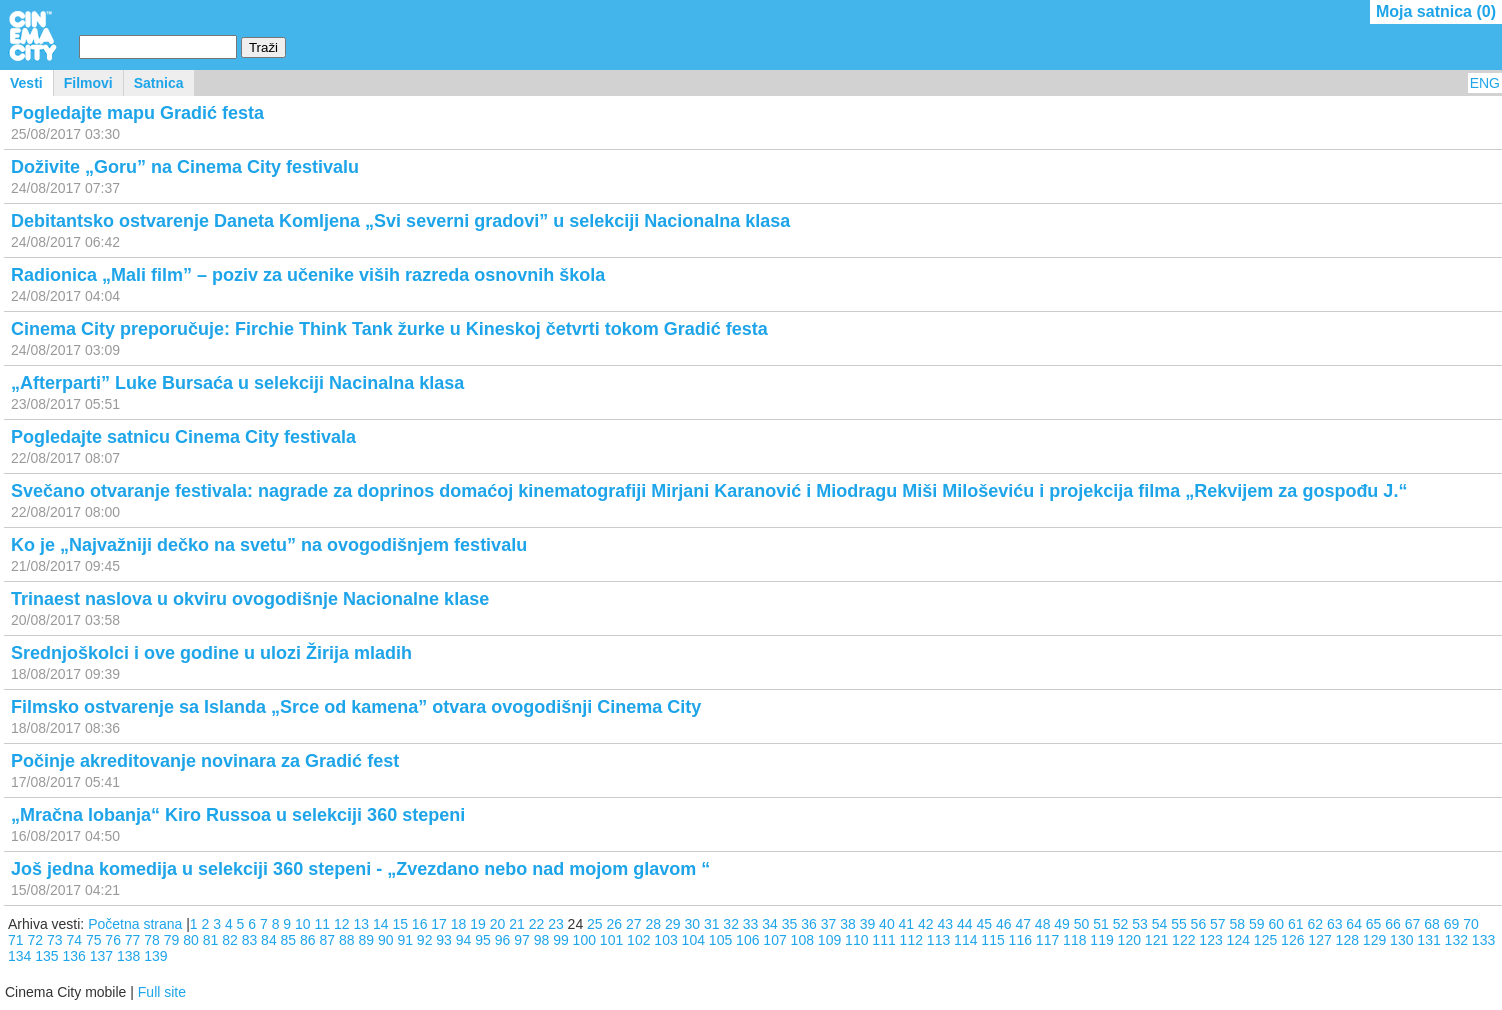  Describe the element at coordinates (542, 940) in the screenshot. I see `98` at that location.